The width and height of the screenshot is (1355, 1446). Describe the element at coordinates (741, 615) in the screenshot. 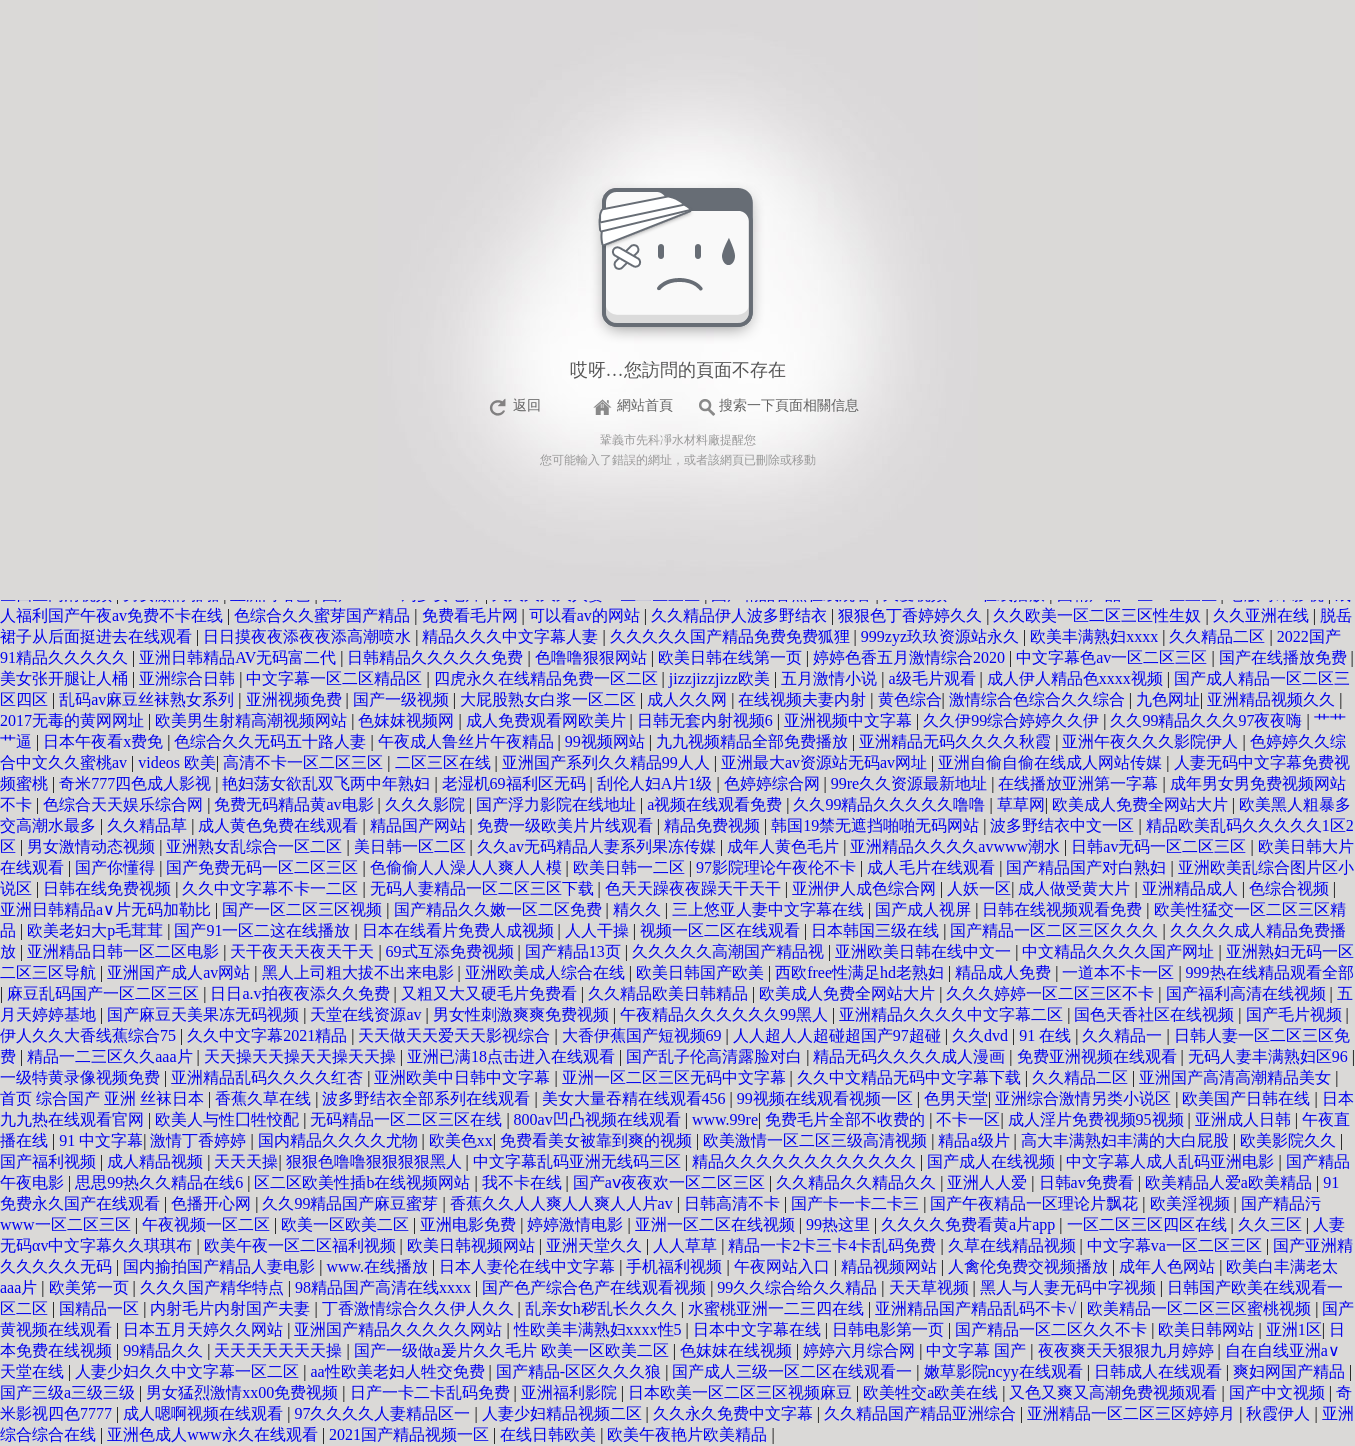

I see `久久精品伊人波多野结衣` at that location.